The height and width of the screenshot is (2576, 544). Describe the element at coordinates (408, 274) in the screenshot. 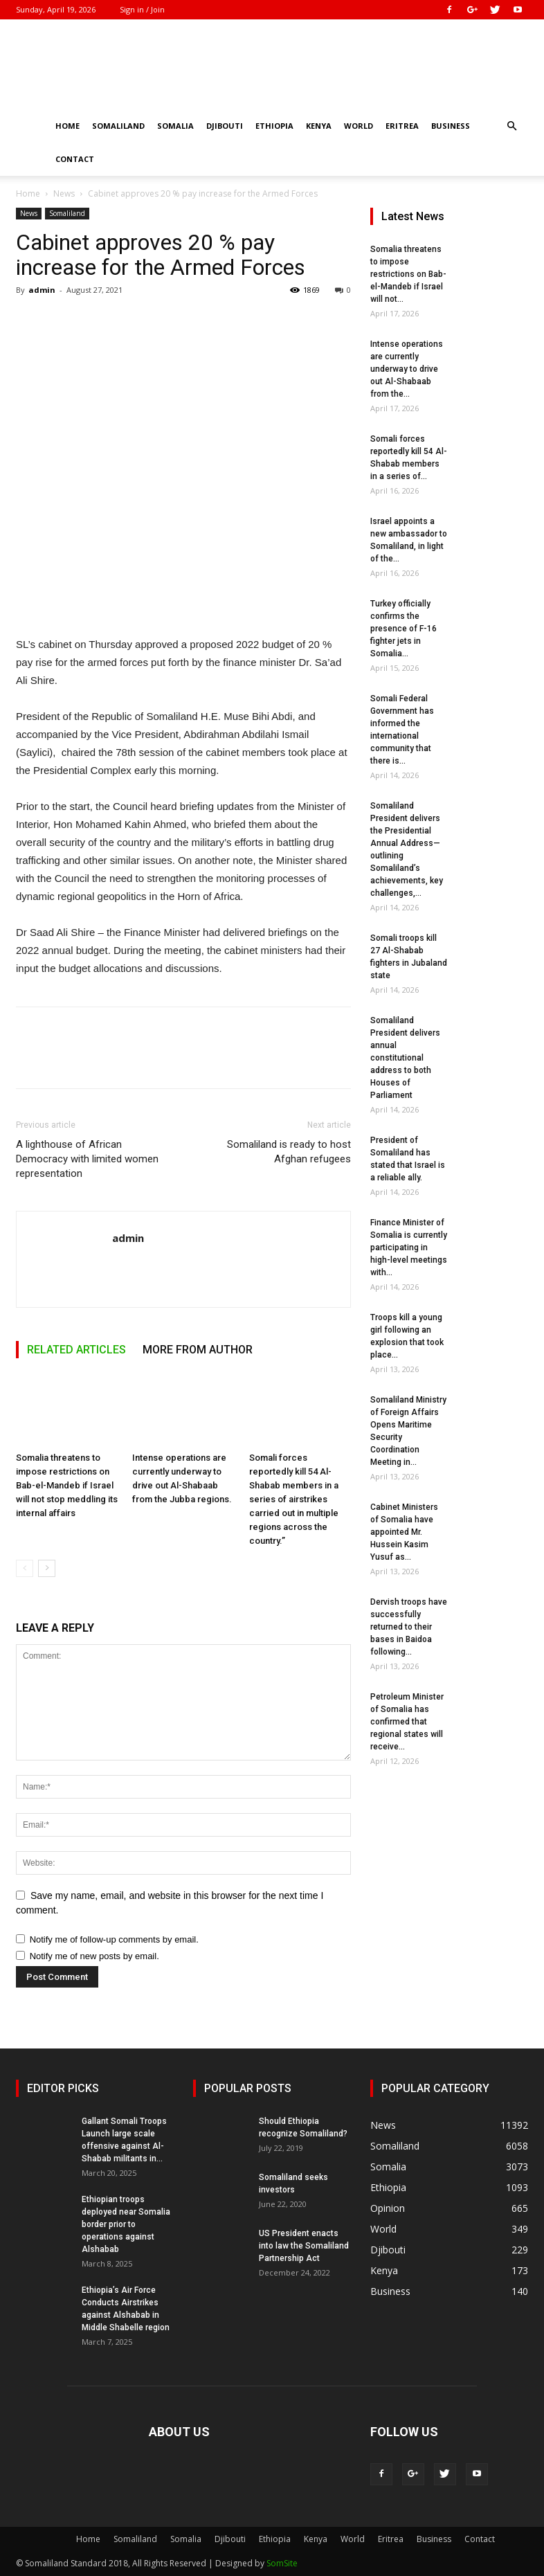

I see `Somalia threatens to impose restrictions on Bab-el-Mandeb if Israel will not...` at that location.